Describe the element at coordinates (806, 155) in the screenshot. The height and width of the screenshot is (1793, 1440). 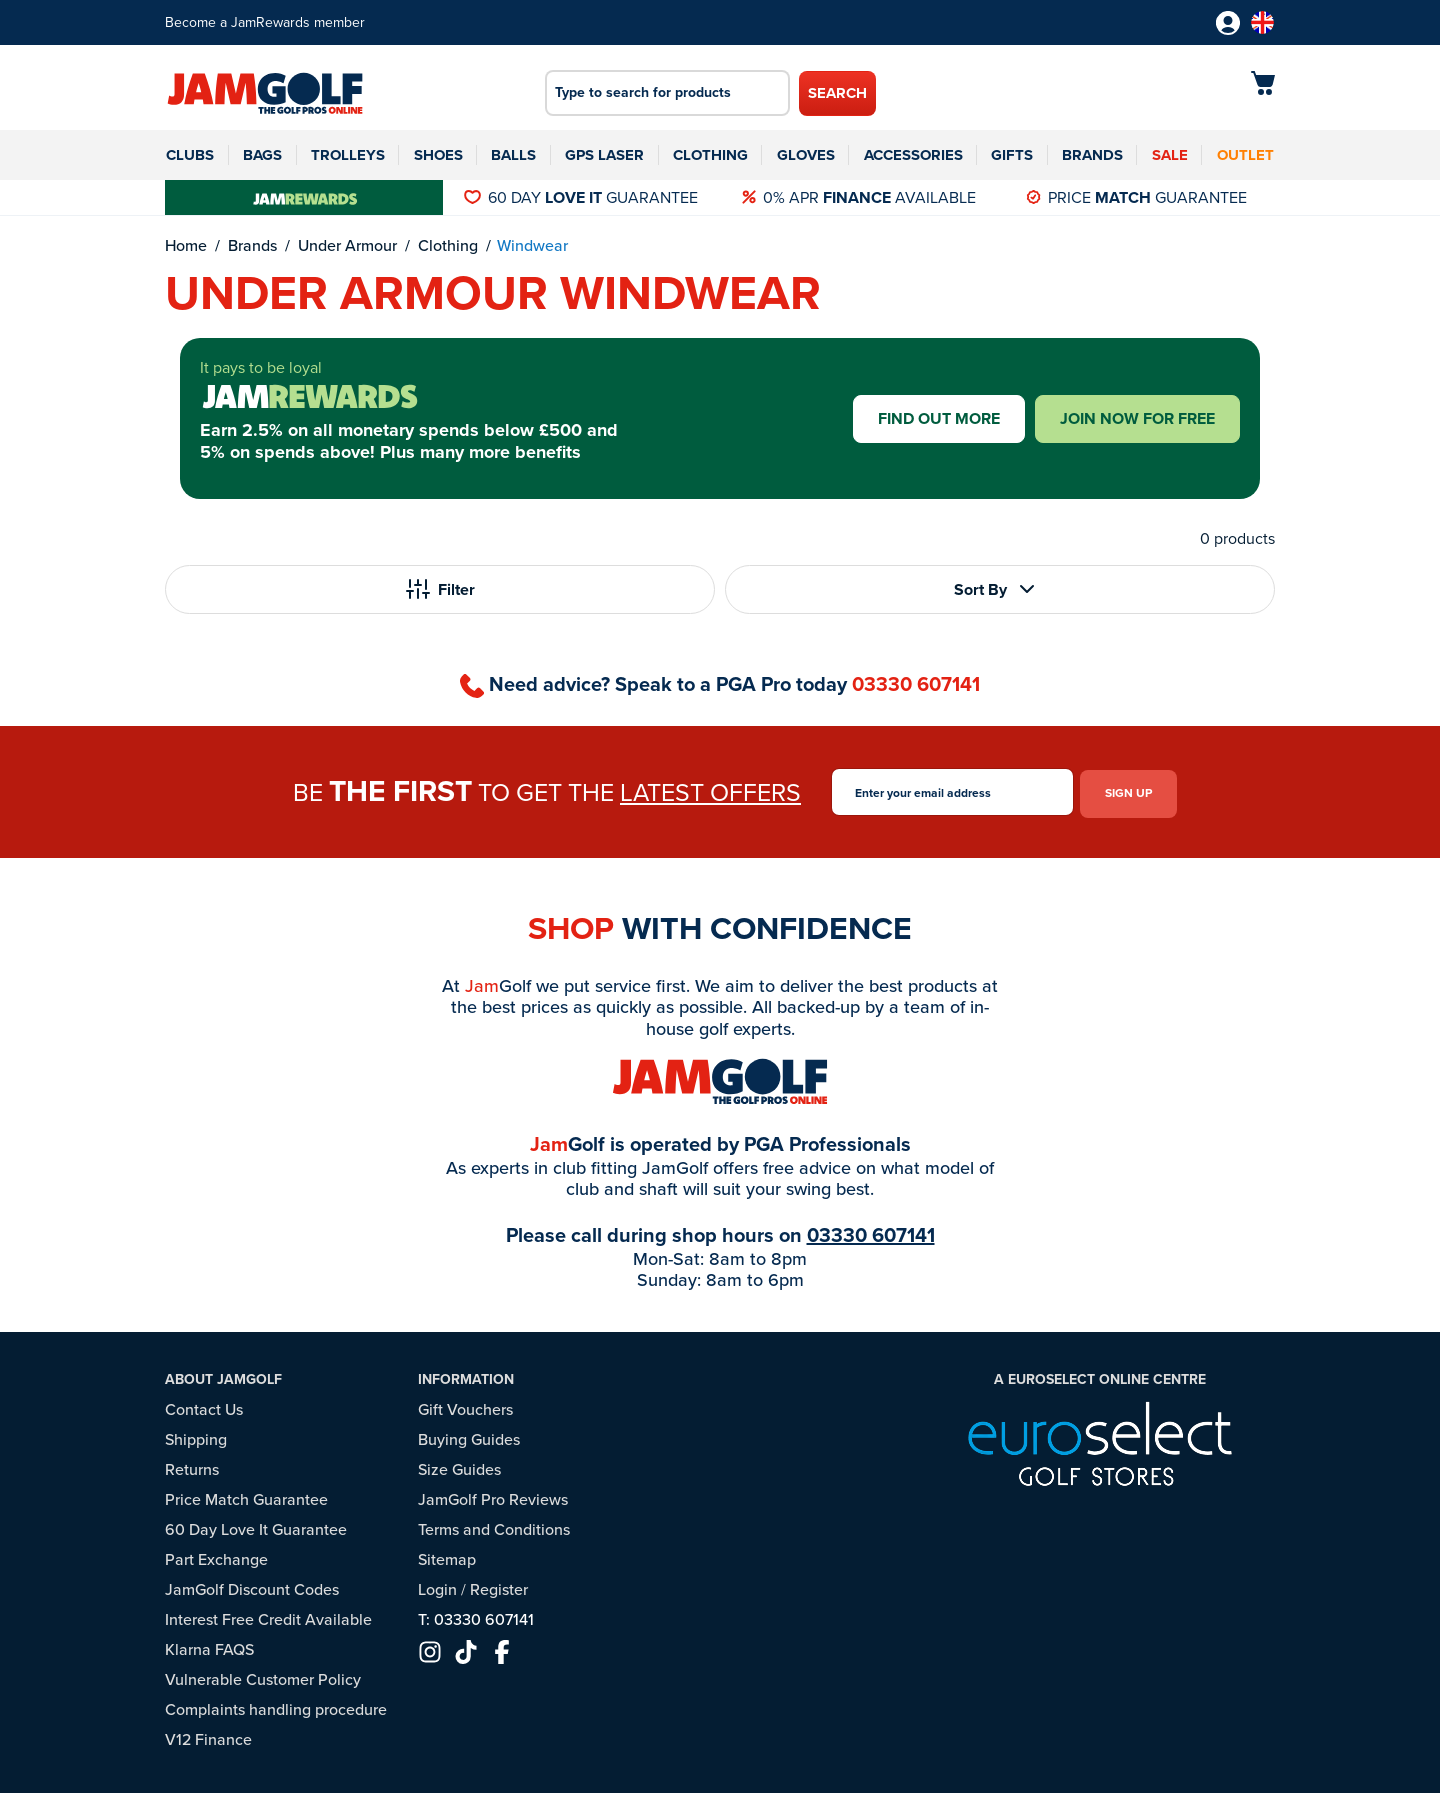
I see `Gloves` at that location.